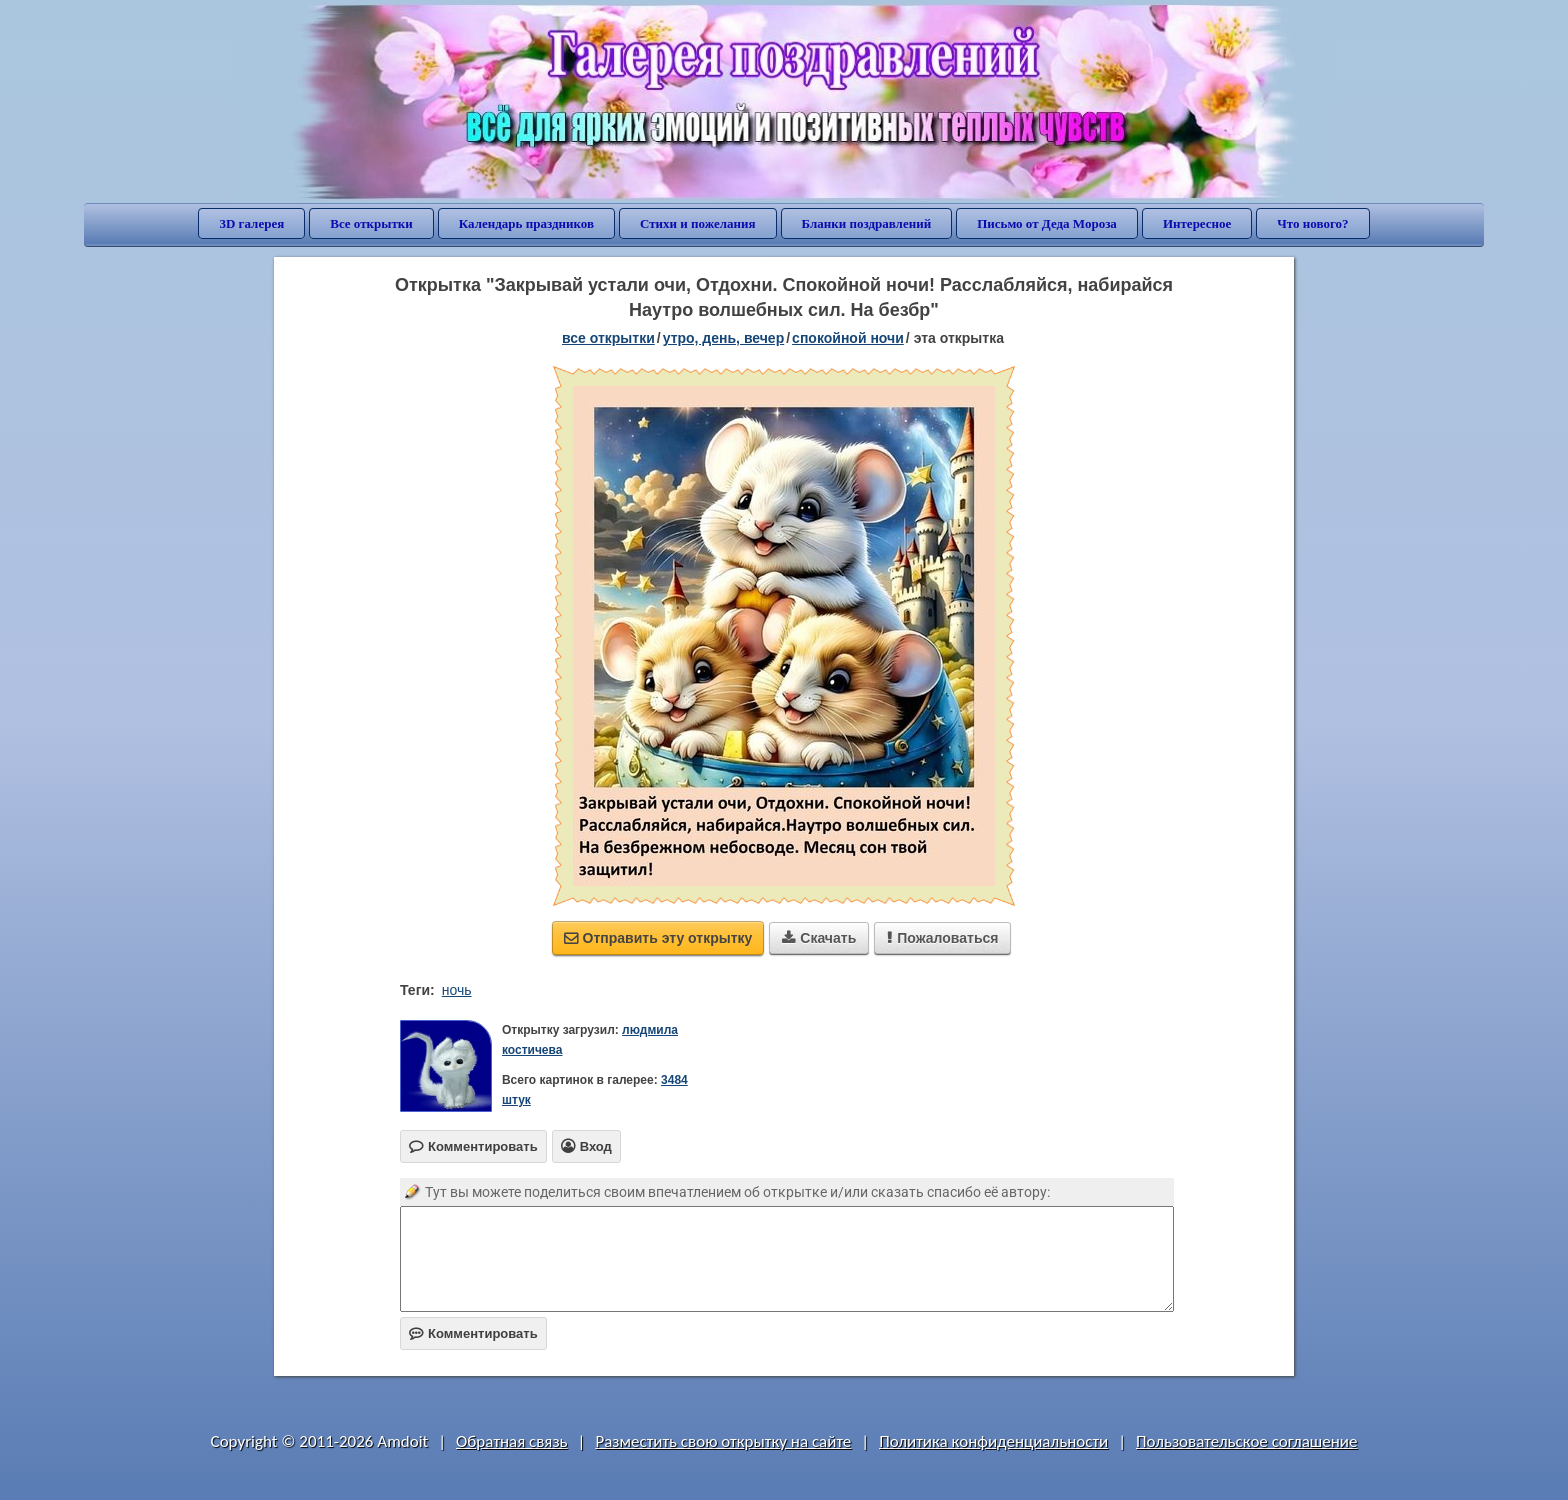 Image resolution: width=1568 pixels, height=1500 pixels. What do you see at coordinates (1246, 1441) in the screenshot?
I see `Пользовательское соглашение` at bounding box center [1246, 1441].